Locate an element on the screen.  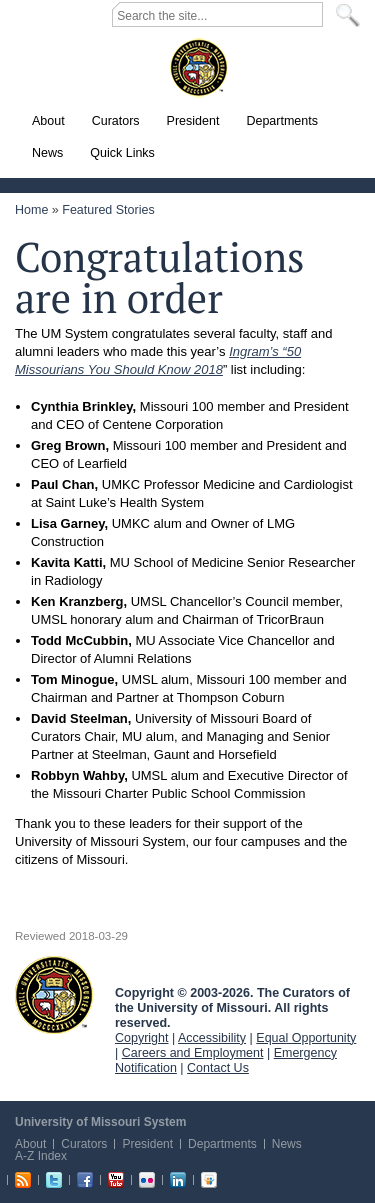
Linkedin is located at coordinates (178, 1180).